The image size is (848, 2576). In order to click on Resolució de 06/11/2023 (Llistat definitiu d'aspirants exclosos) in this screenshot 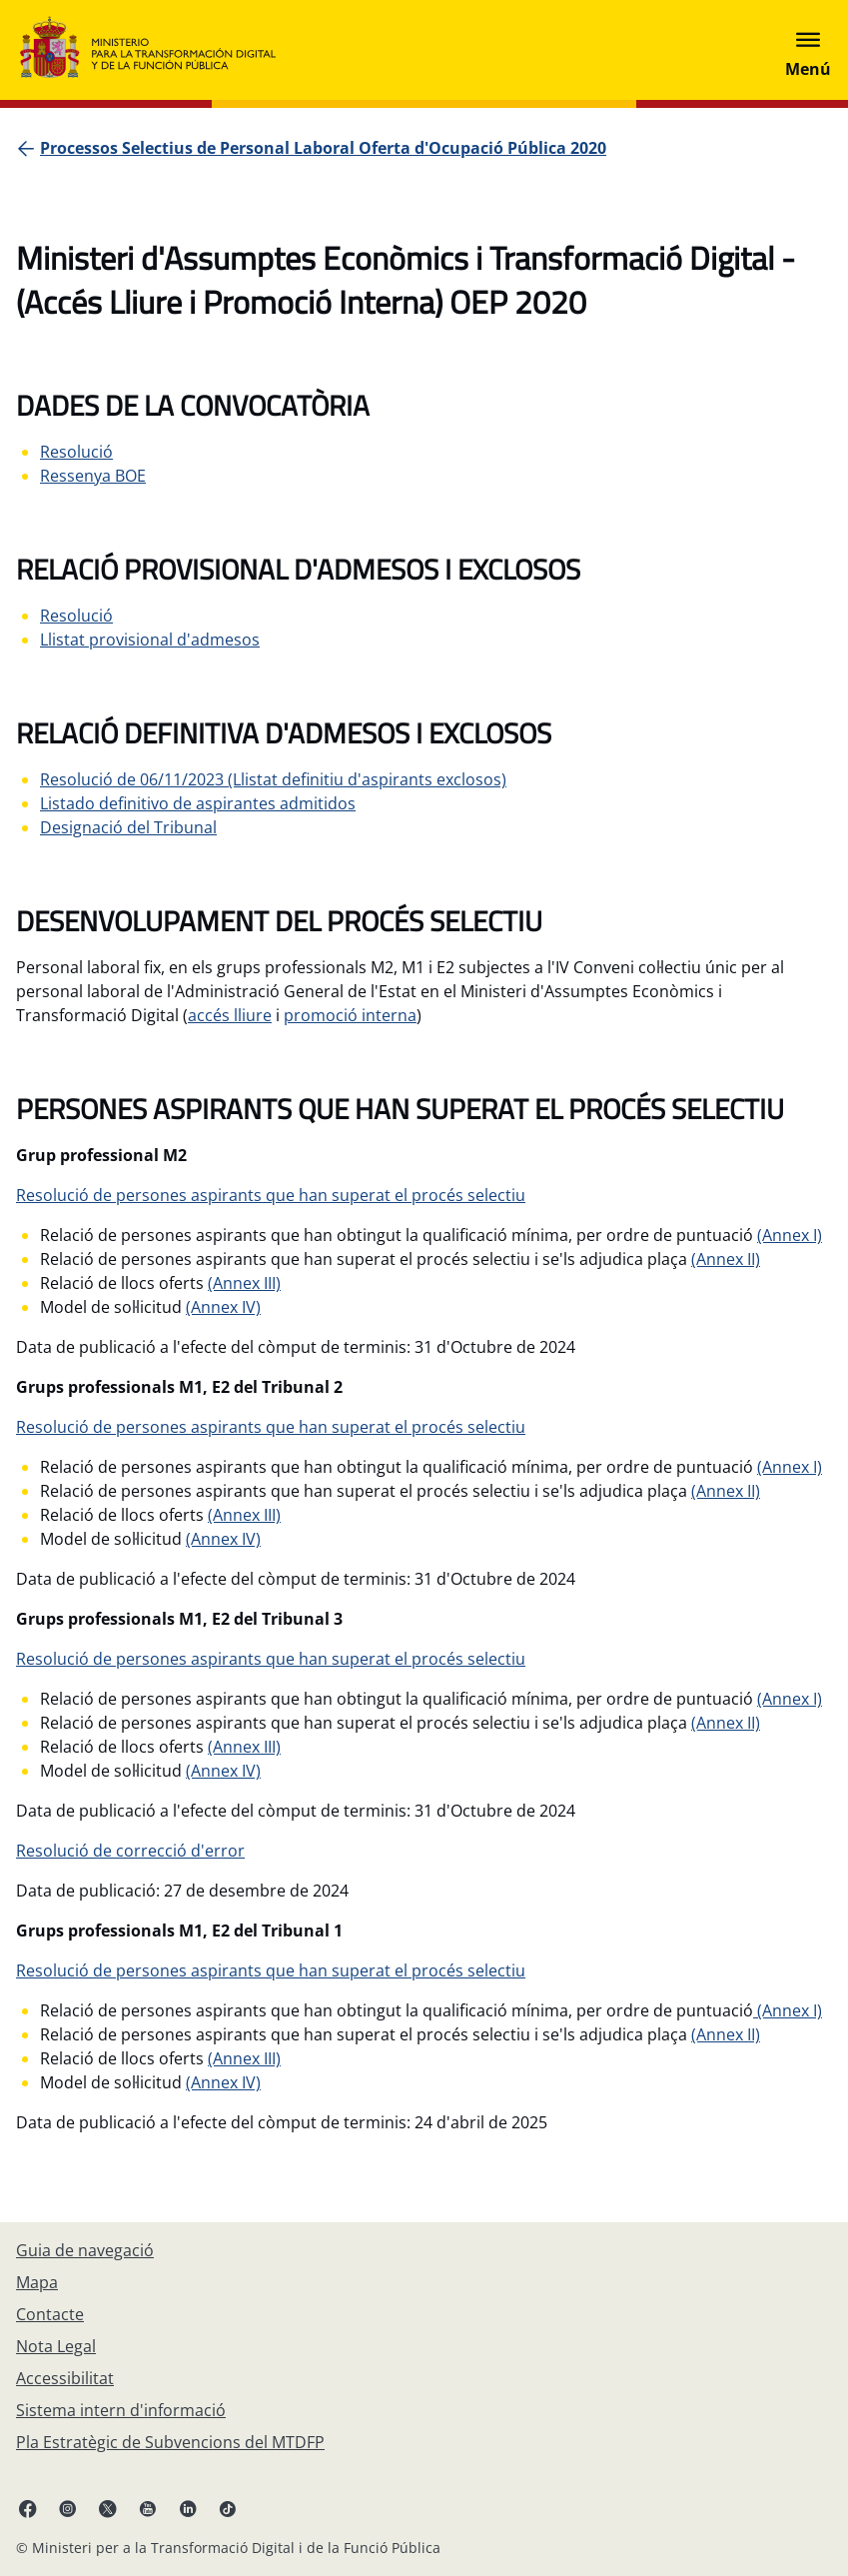, I will do `click(273, 779)`.